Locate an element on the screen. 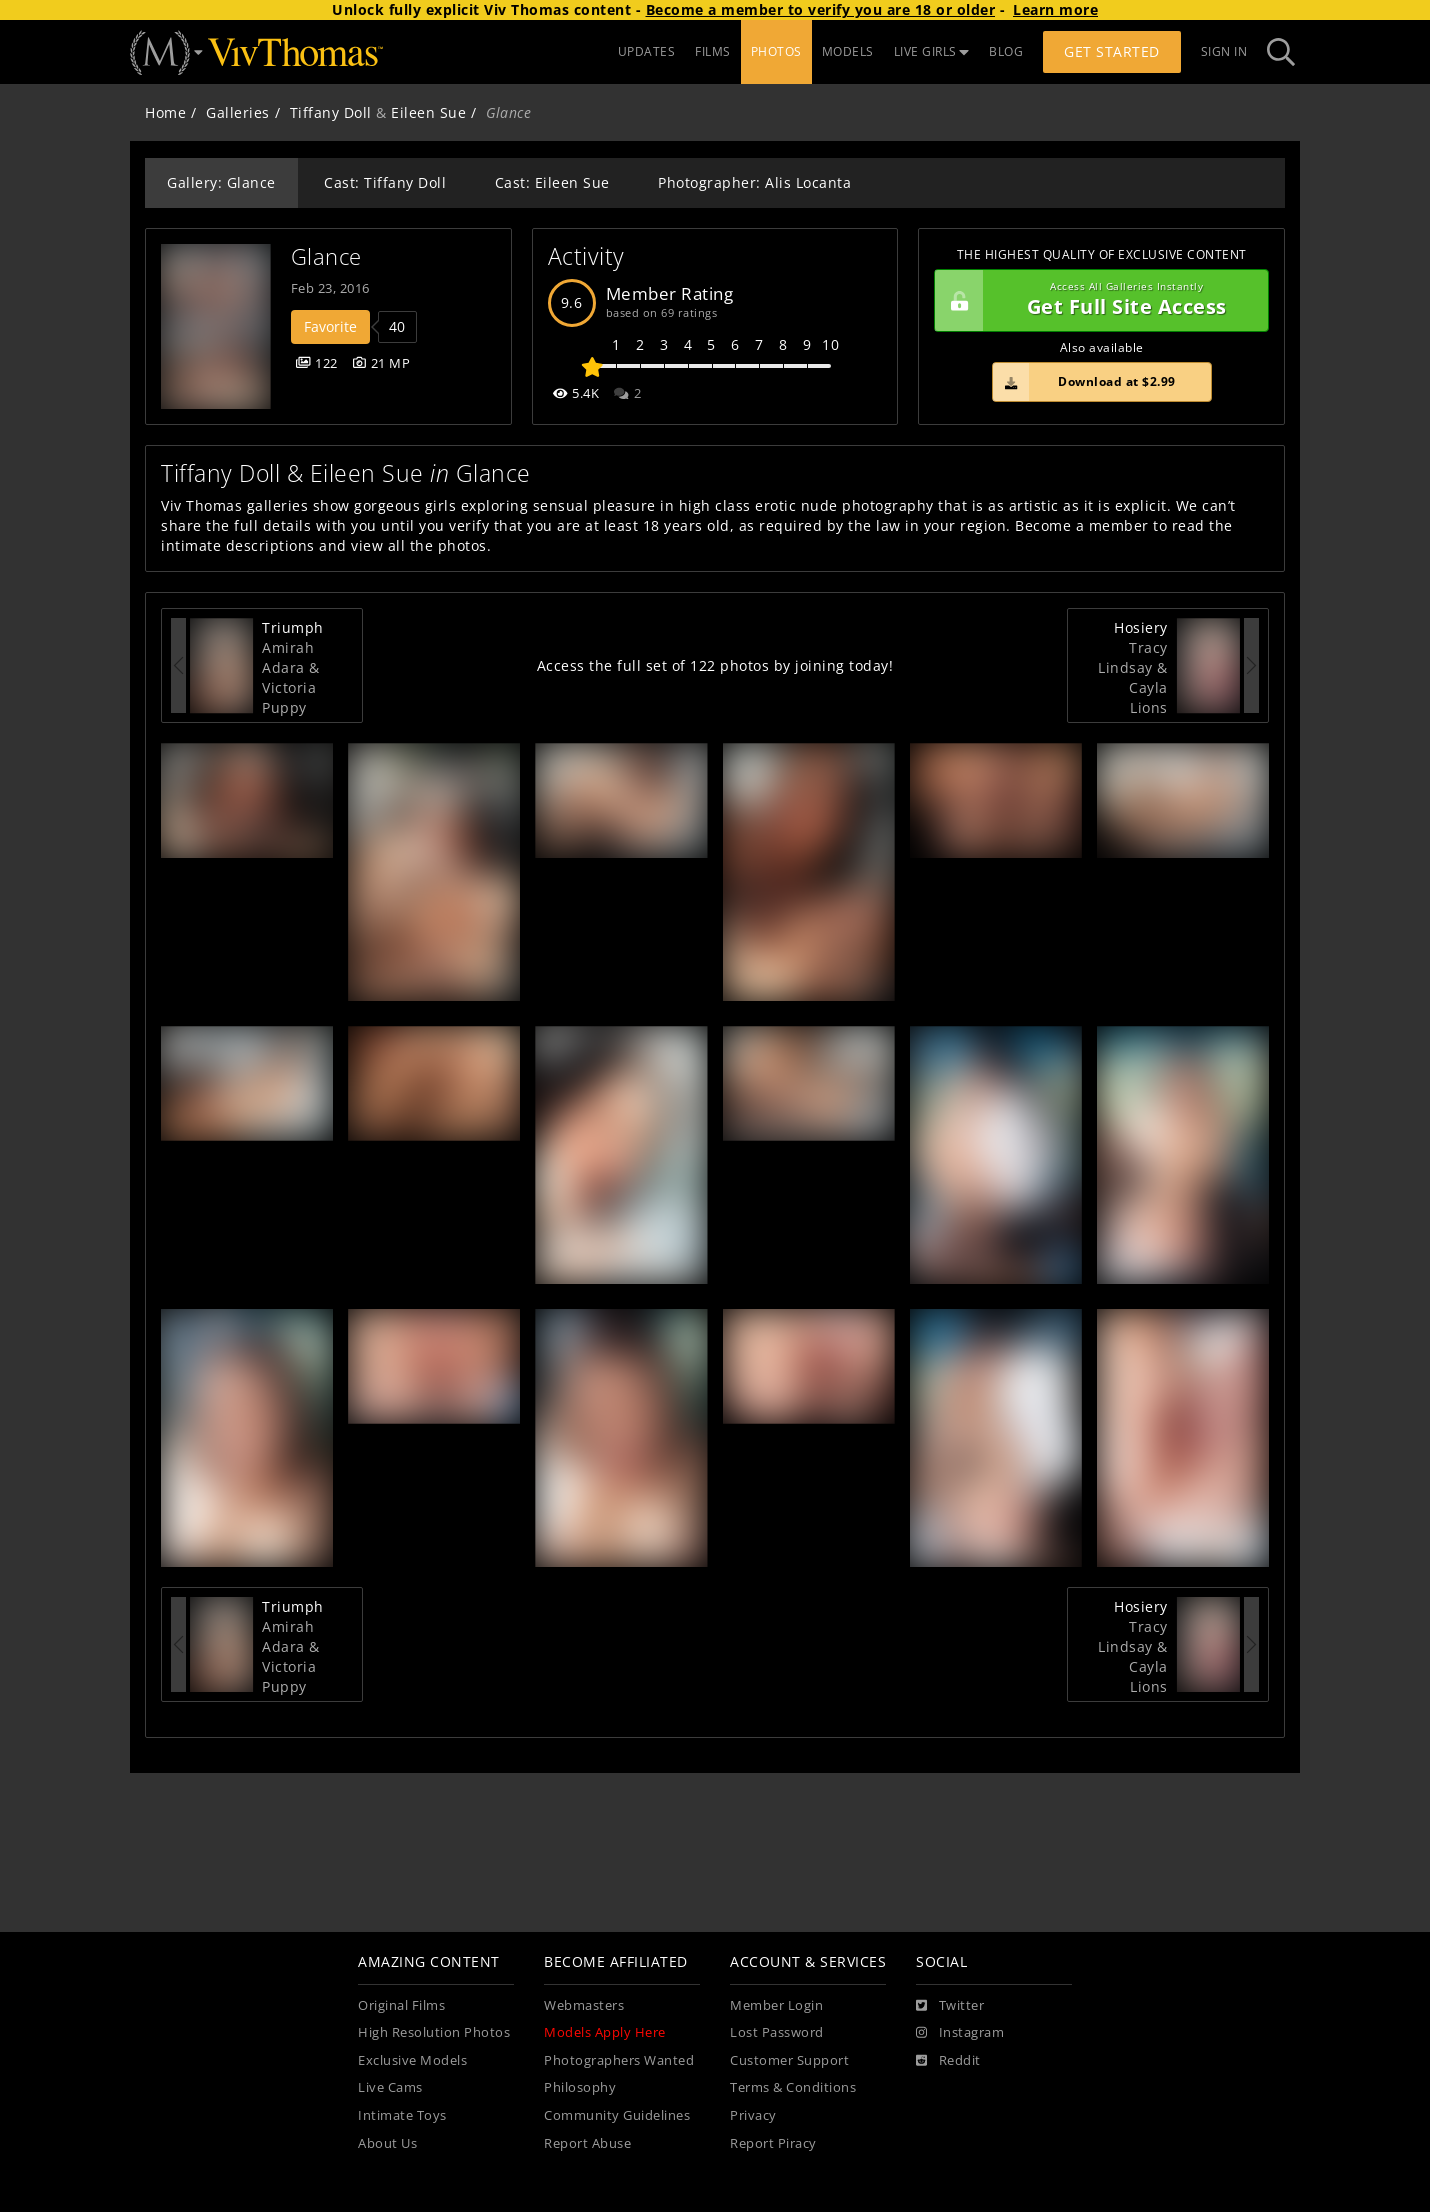 This screenshot has height=2212, width=1430. UPDATES is located at coordinates (647, 51).